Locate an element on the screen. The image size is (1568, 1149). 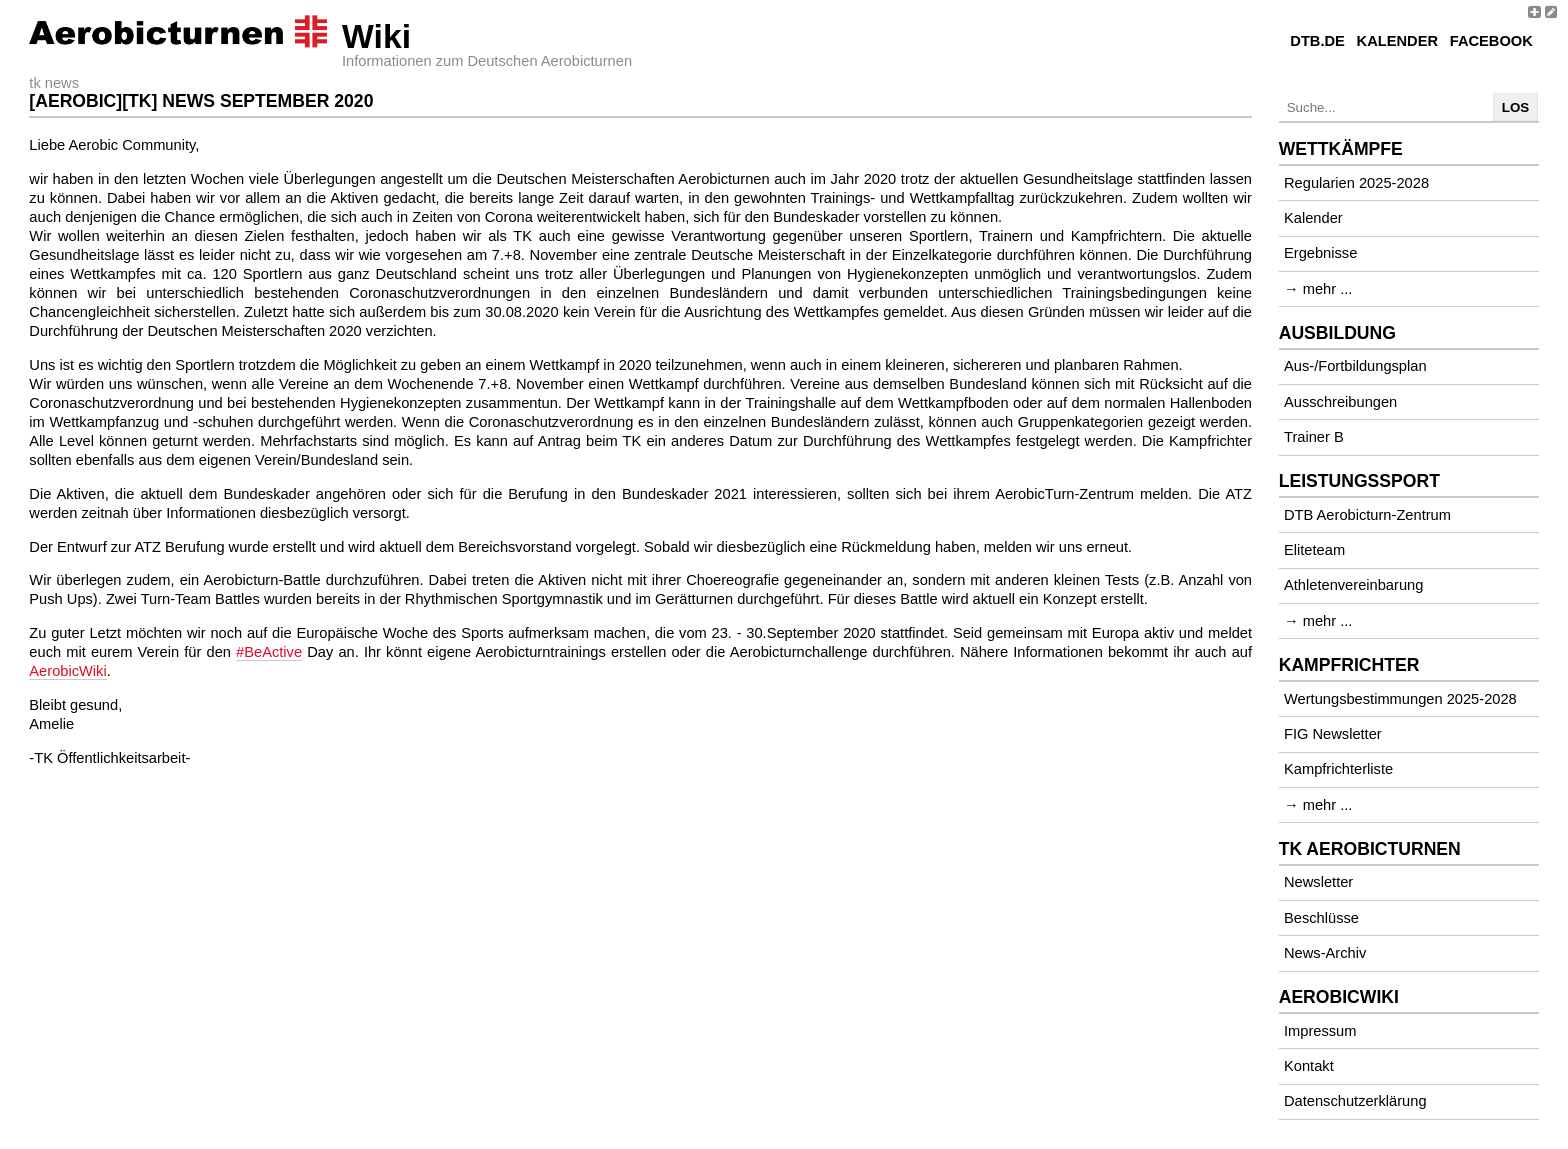
Athletenvereinbarung is located at coordinates (1353, 585).